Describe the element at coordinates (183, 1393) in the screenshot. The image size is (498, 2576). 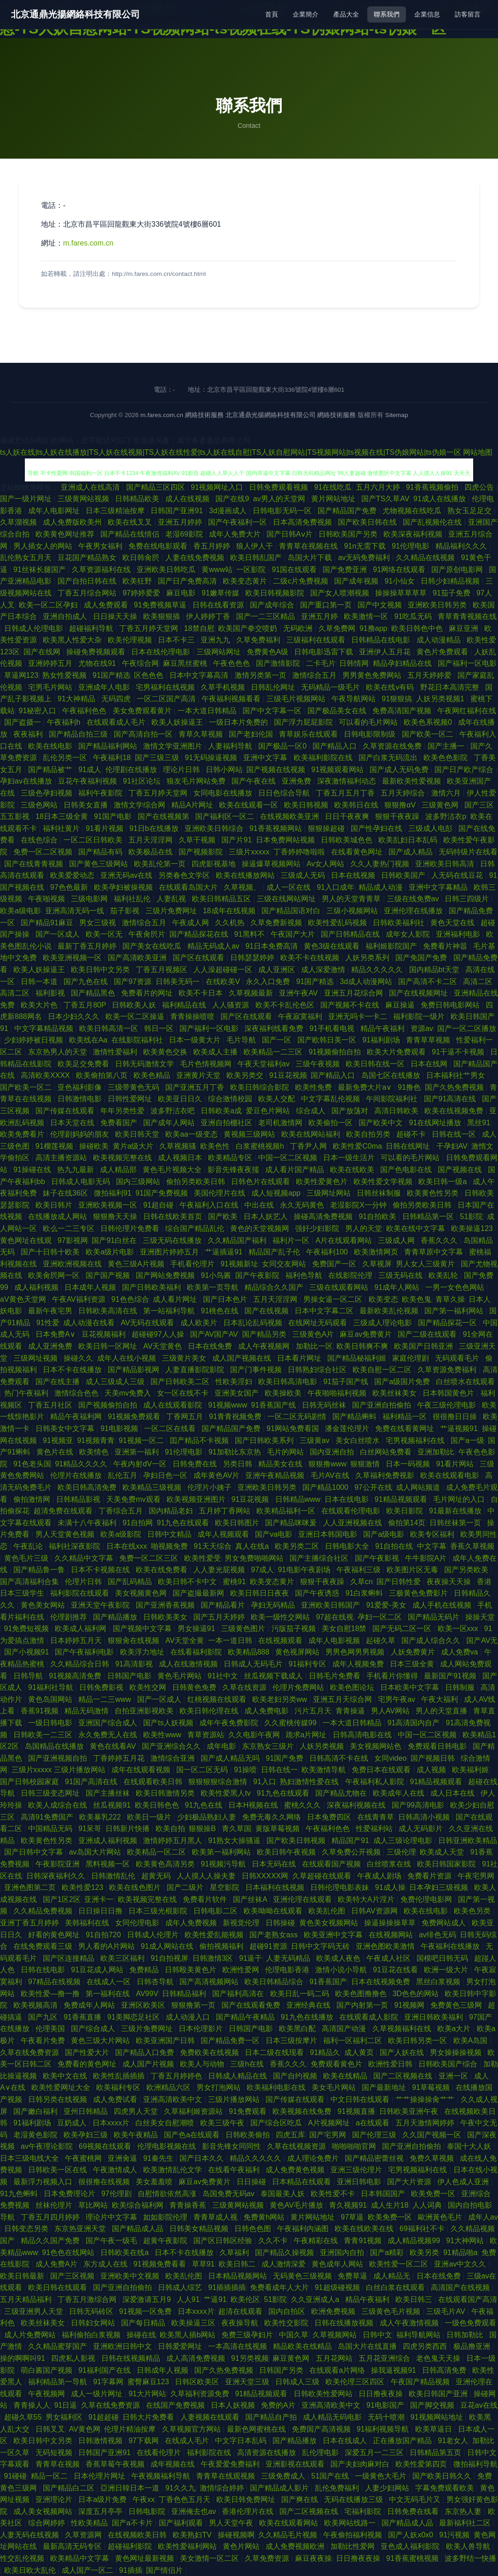
I see `女一区在线不卡` at that location.